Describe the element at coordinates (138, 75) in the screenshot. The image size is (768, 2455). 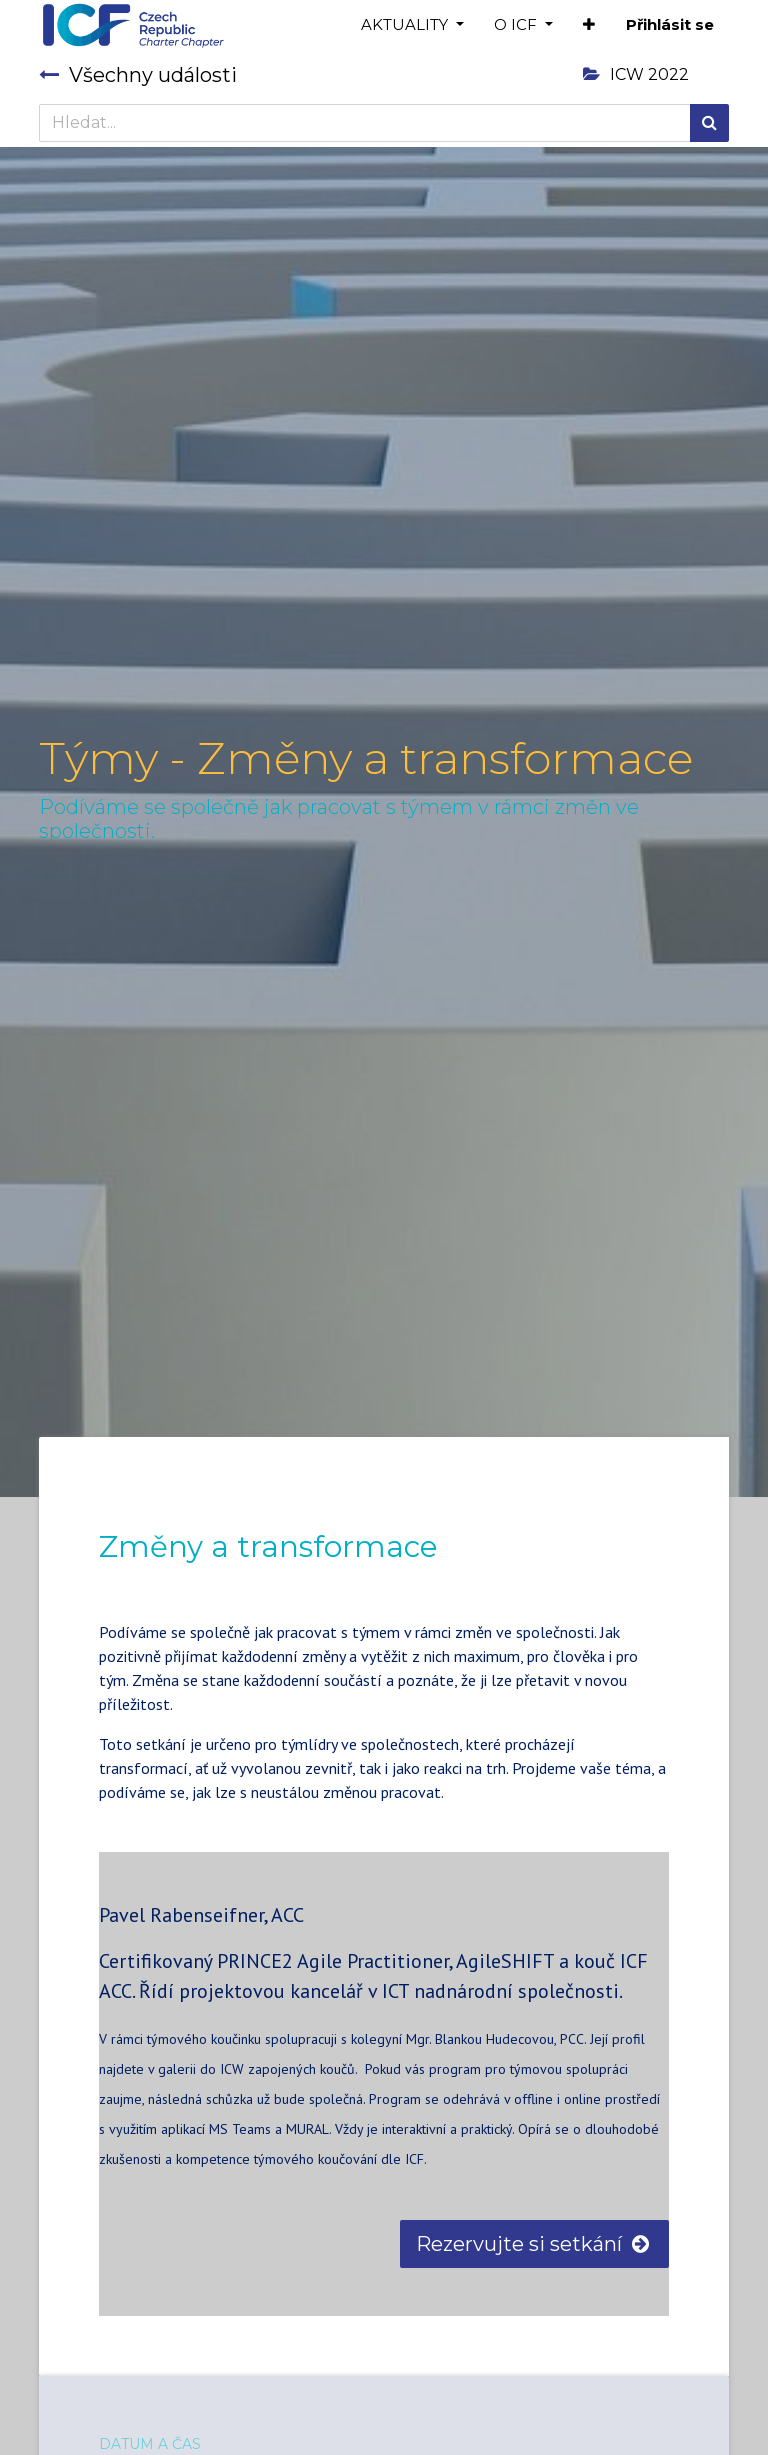
I see `Všechny události` at that location.